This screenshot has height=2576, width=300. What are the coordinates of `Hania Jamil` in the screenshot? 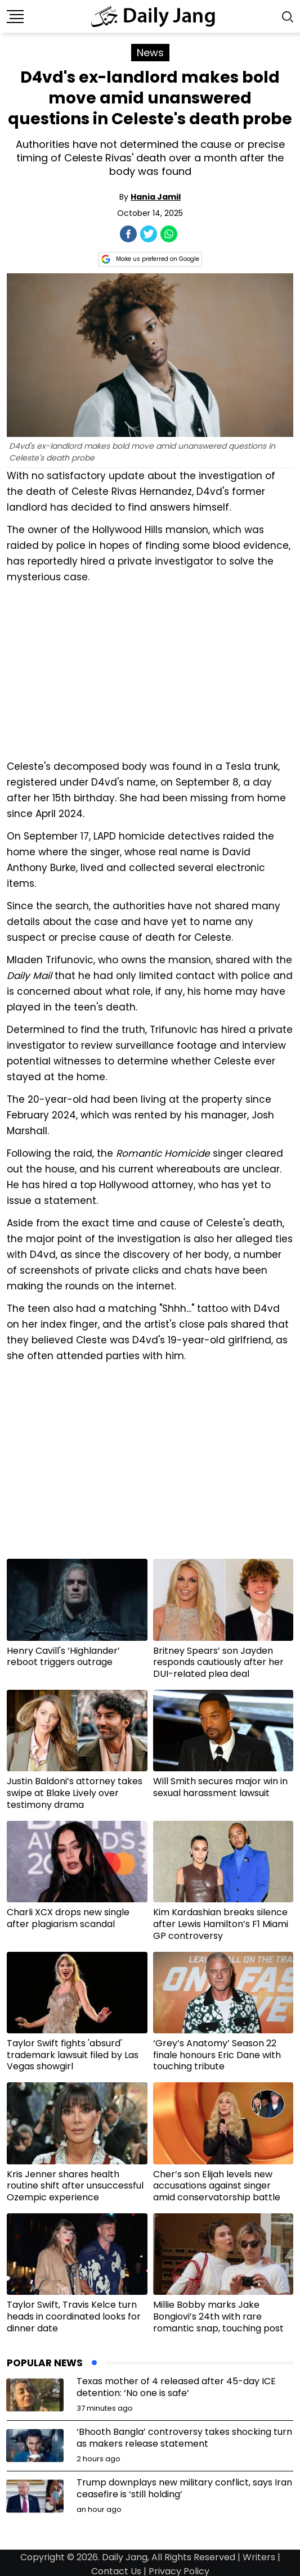 It's located at (156, 196).